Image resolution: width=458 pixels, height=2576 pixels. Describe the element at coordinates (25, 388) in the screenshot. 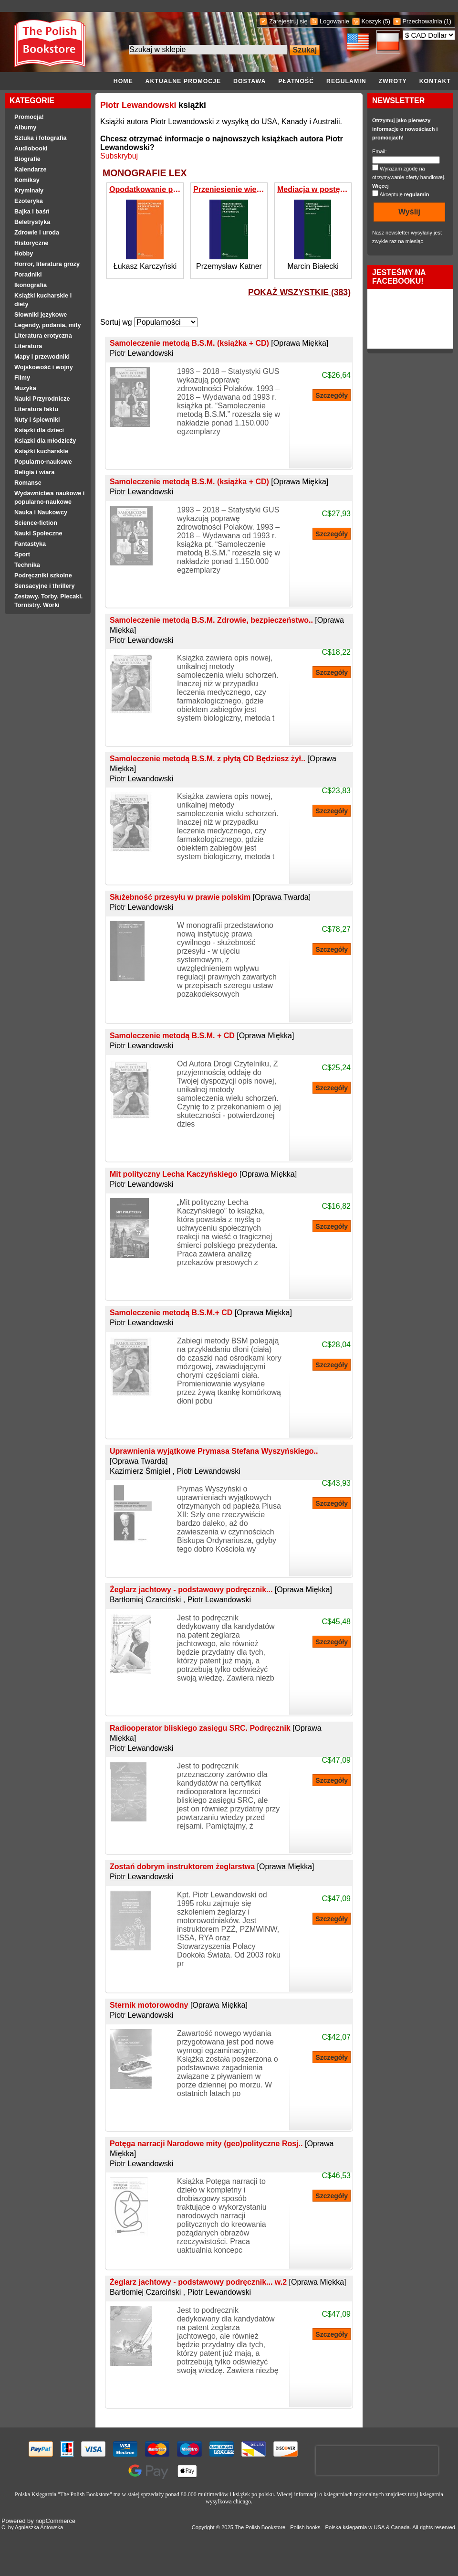

I see `Muzyka` at that location.